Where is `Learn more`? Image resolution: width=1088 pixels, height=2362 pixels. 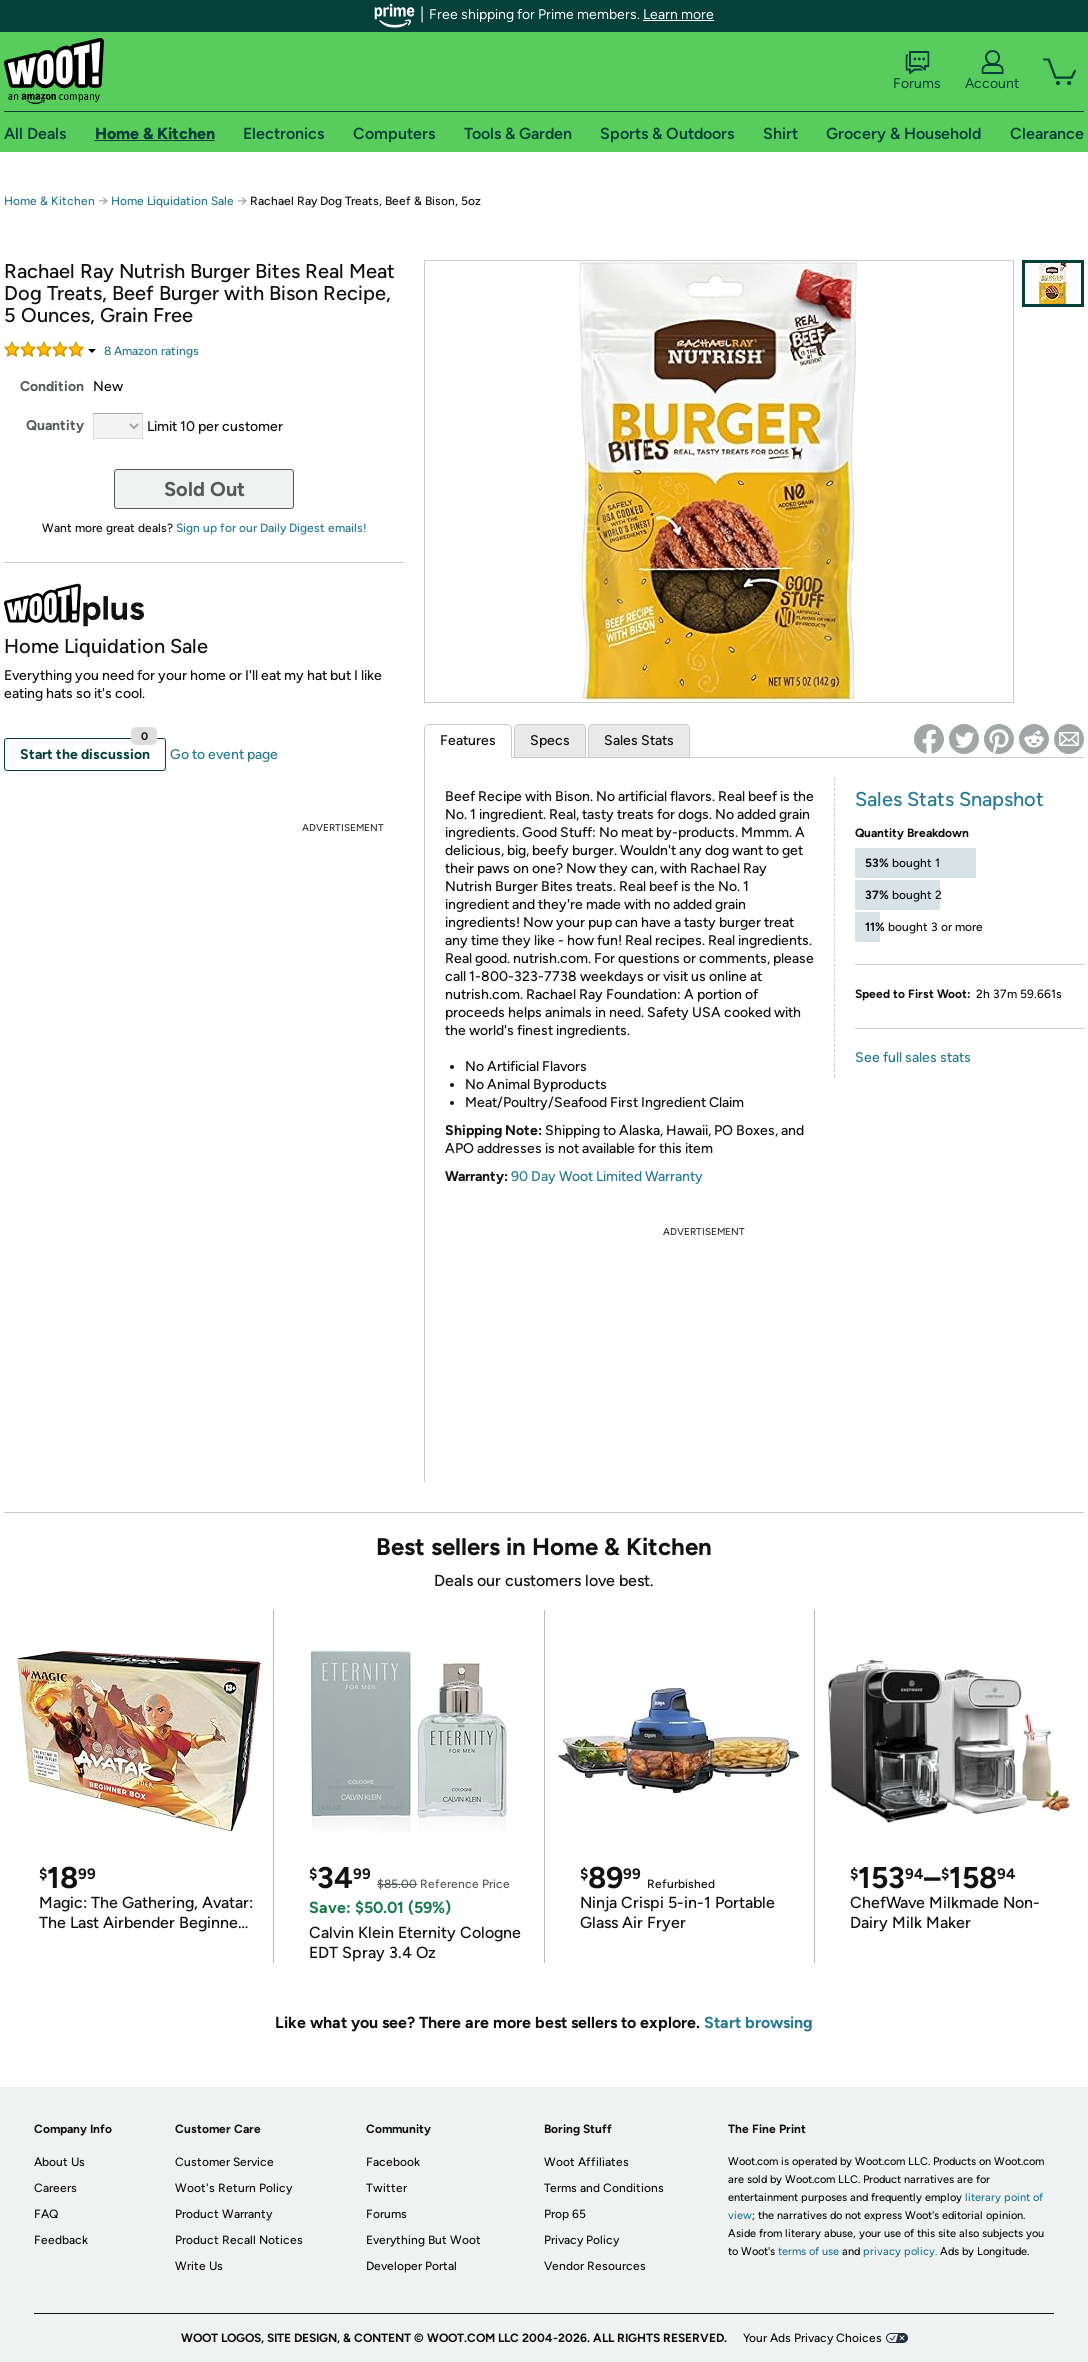
Learn more is located at coordinates (678, 14).